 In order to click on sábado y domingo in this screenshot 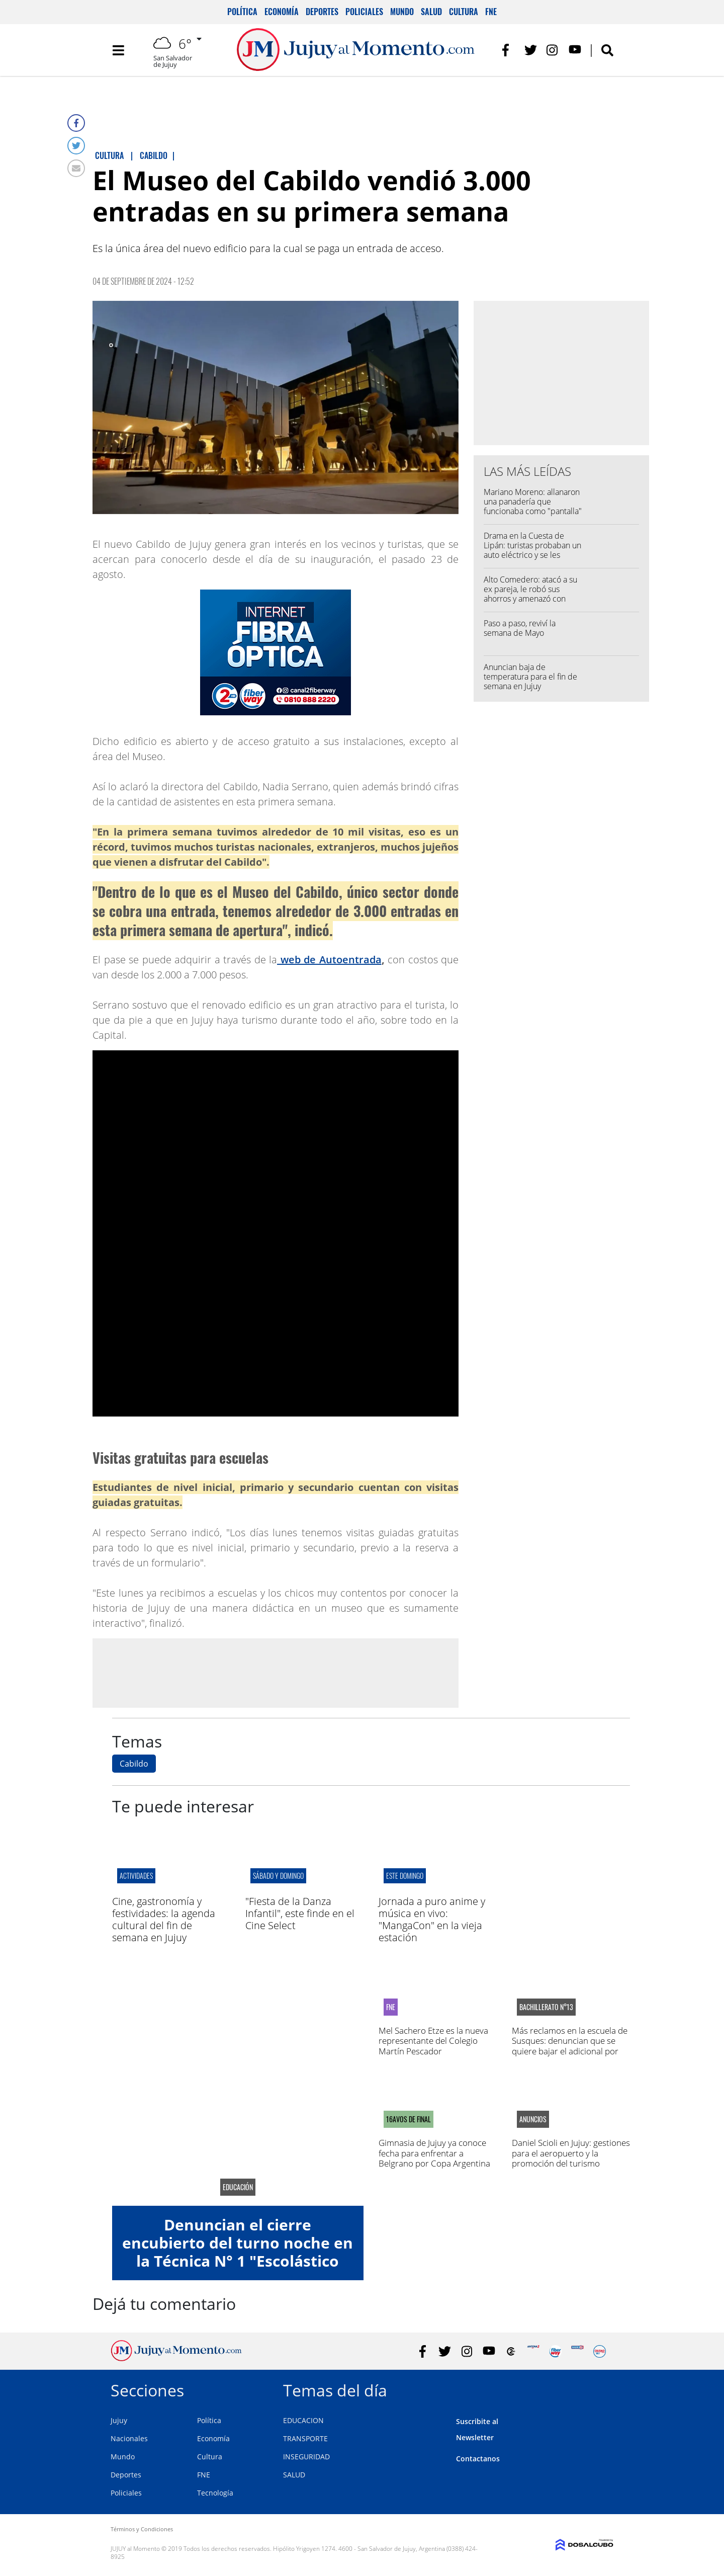, I will do `click(278, 1875)`.